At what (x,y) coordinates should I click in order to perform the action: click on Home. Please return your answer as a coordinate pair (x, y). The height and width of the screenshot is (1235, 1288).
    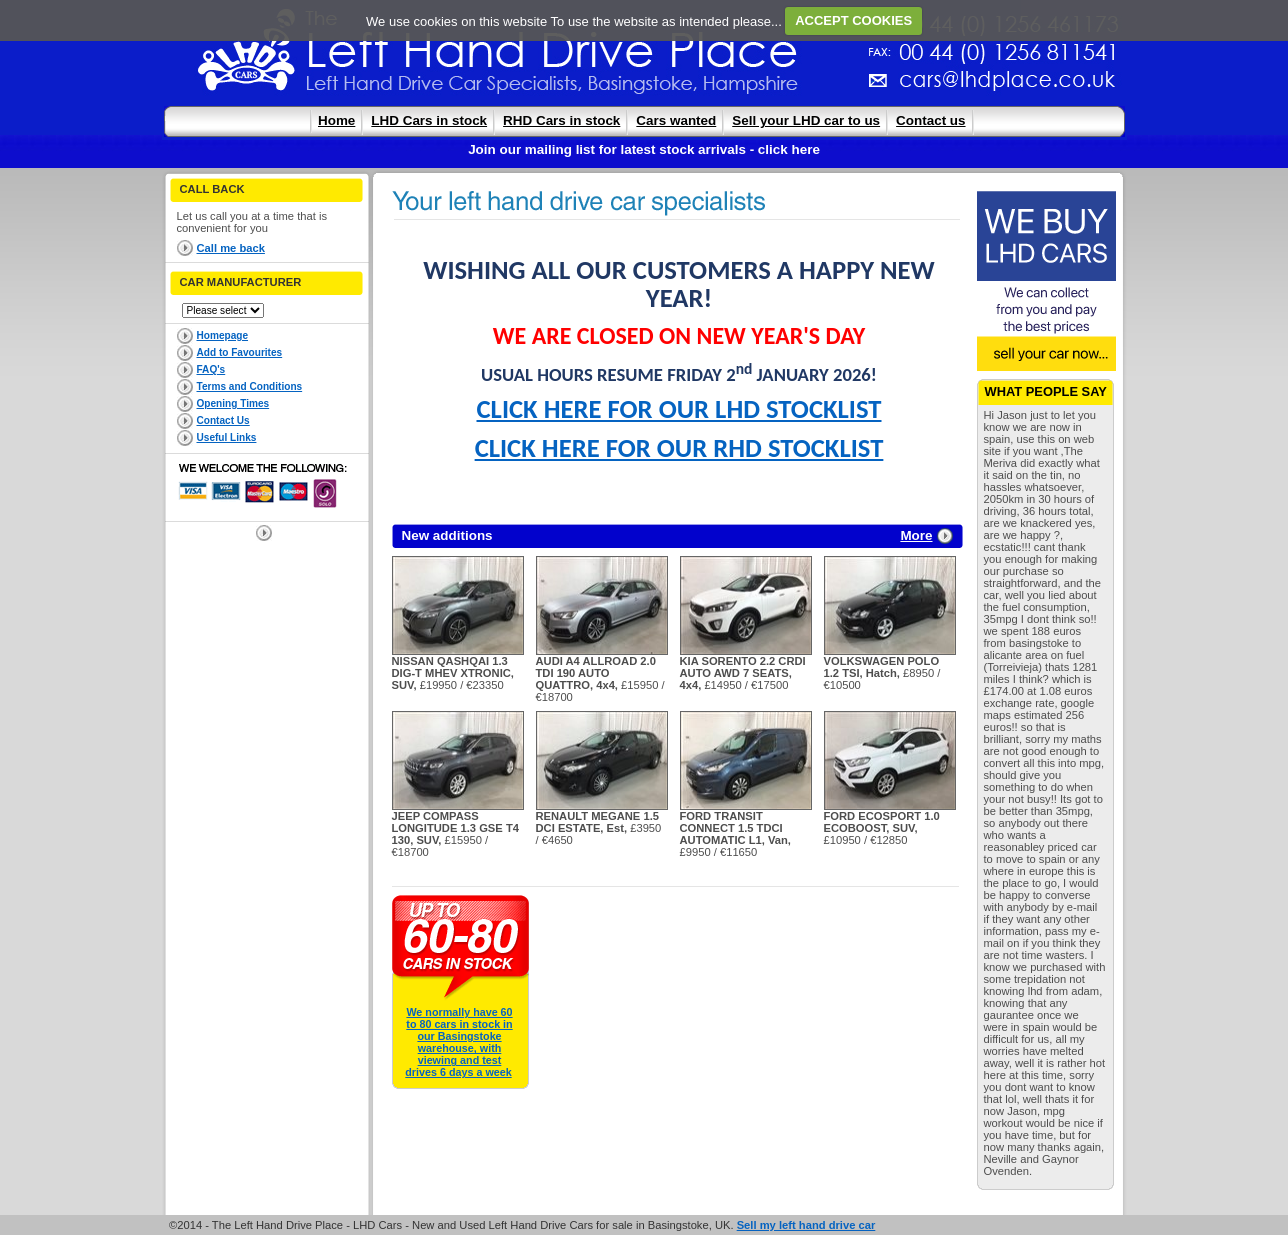
    Looking at the image, I should click on (336, 120).